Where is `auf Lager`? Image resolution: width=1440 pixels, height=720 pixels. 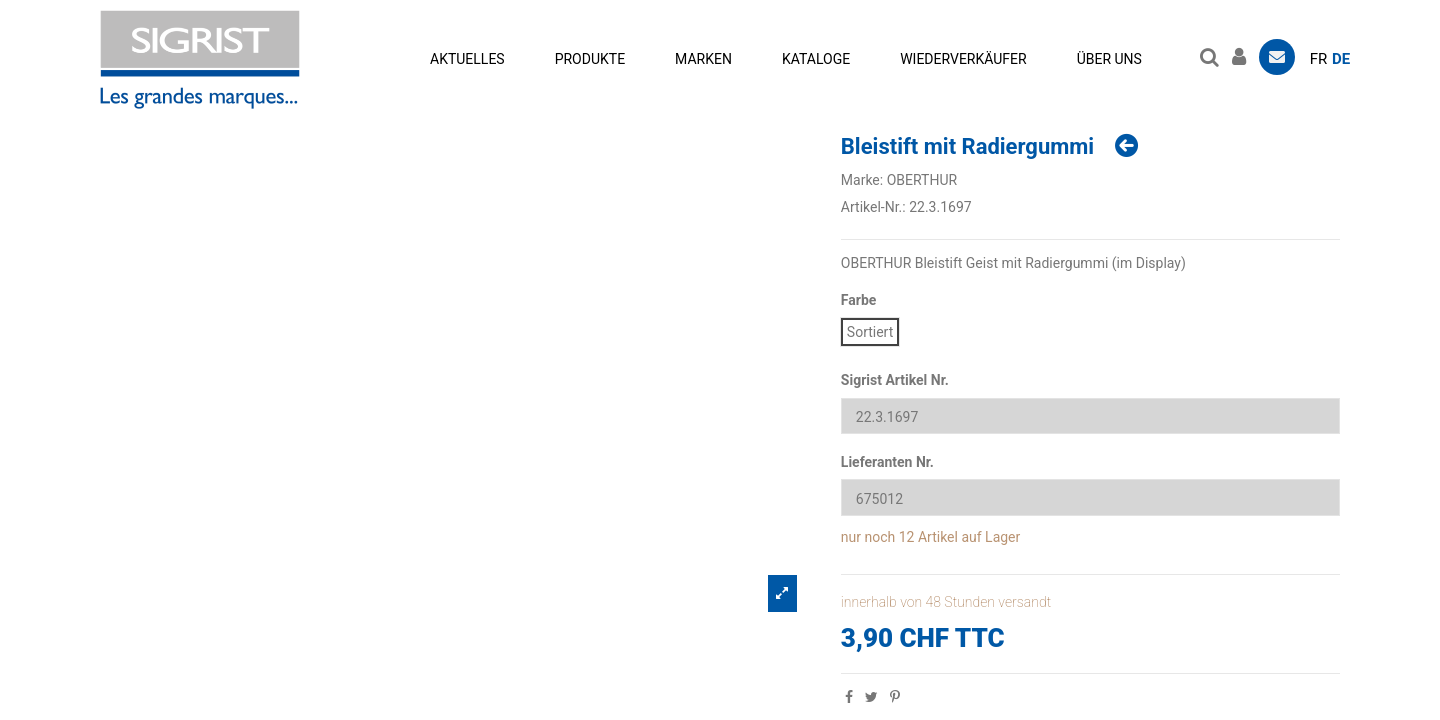 auf Lager is located at coordinates (990, 537).